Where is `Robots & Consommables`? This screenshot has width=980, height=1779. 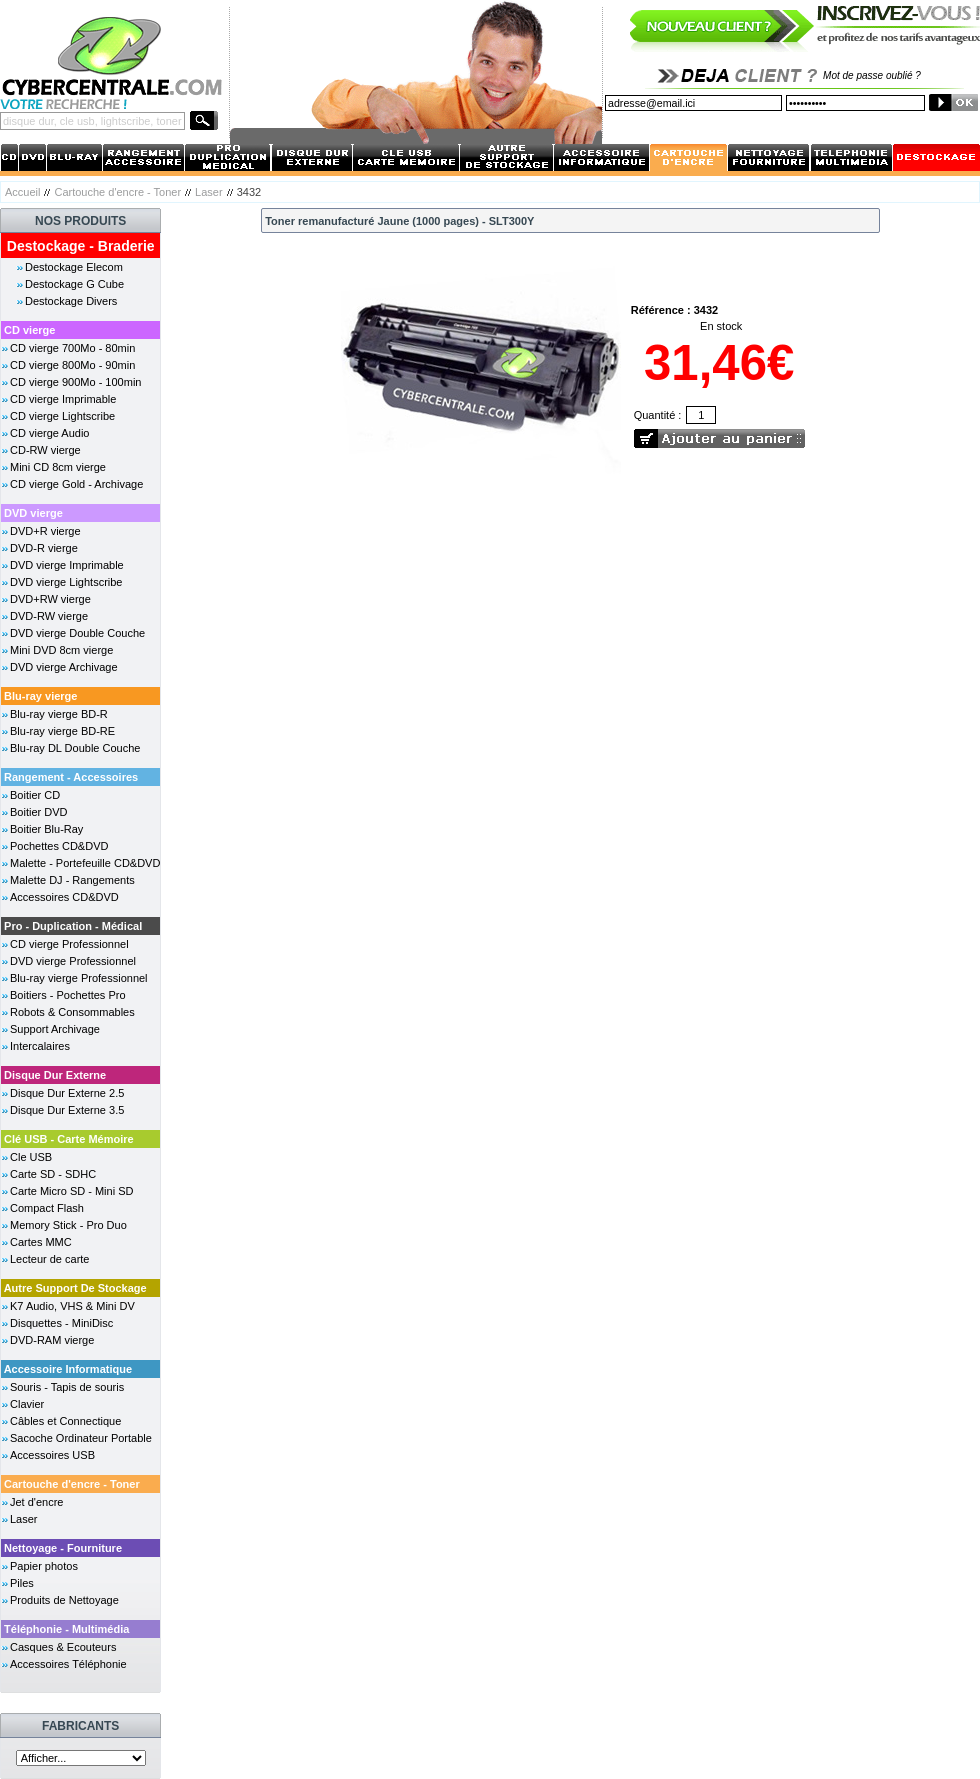
Robots & Consommables is located at coordinates (72, 1012).